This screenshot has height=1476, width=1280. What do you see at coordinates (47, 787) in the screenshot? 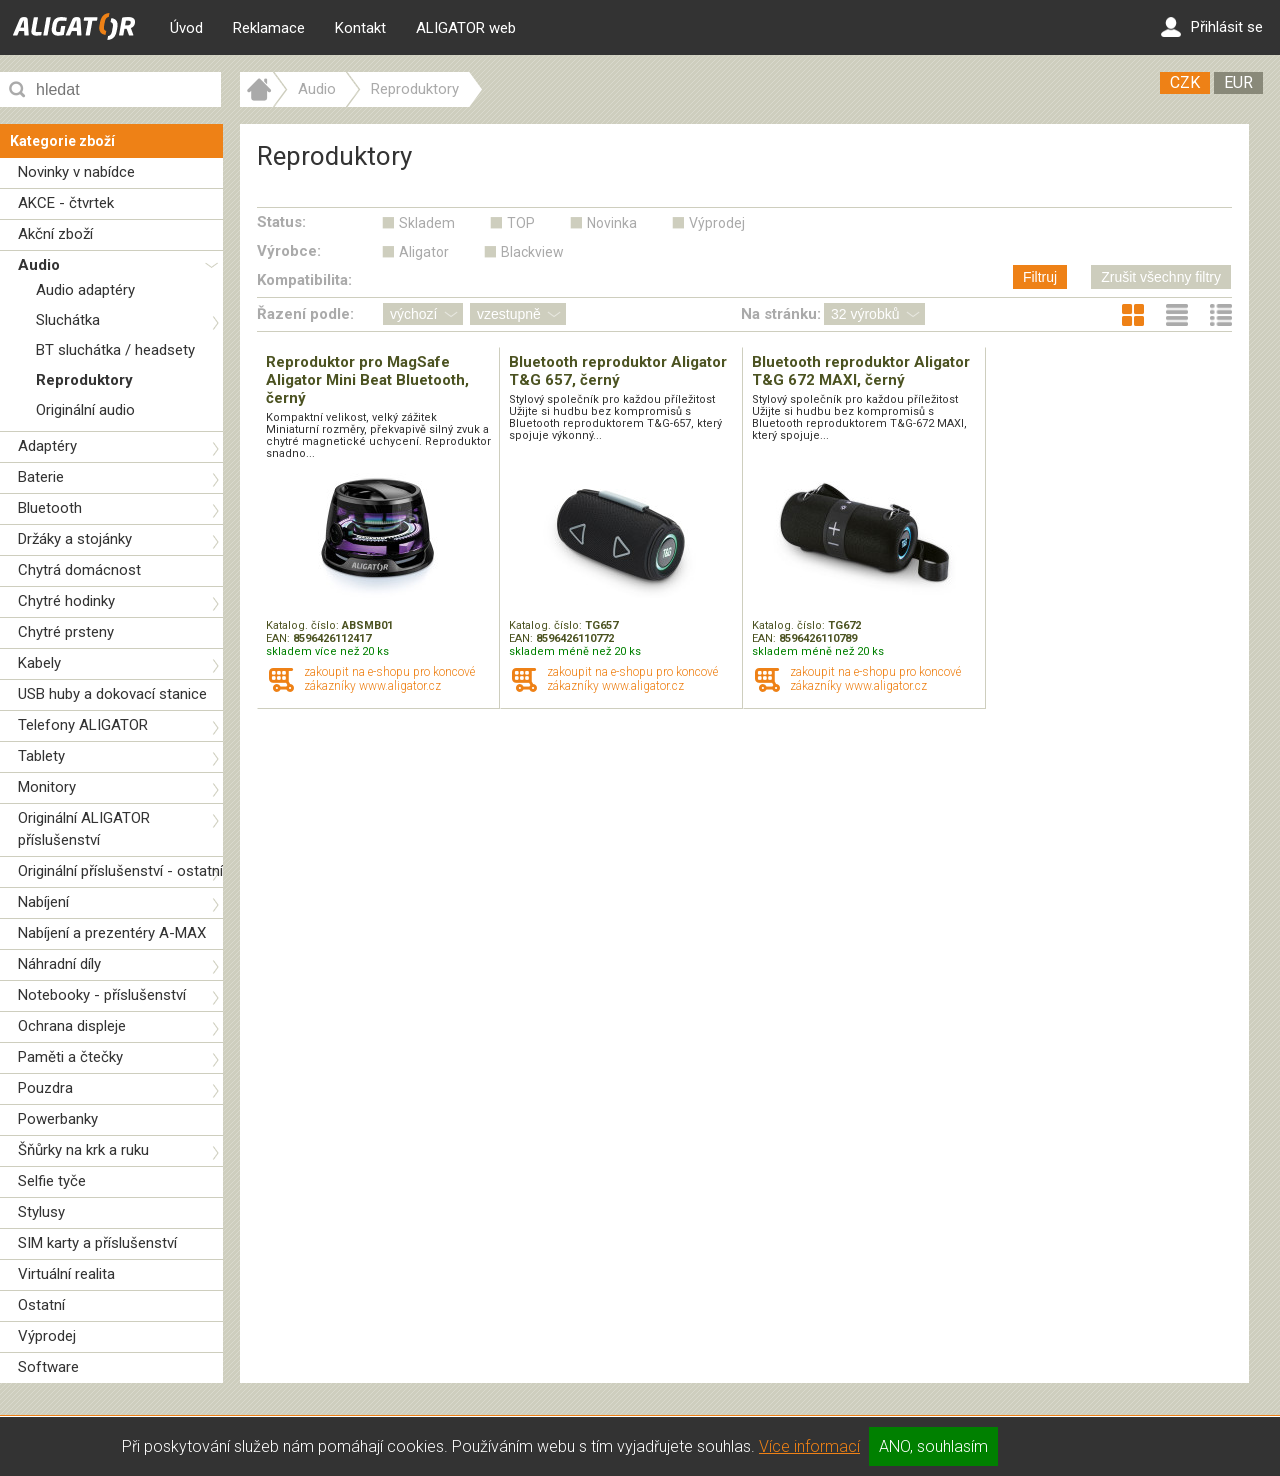
I see `Monitory` at bounding box center [47, 787].